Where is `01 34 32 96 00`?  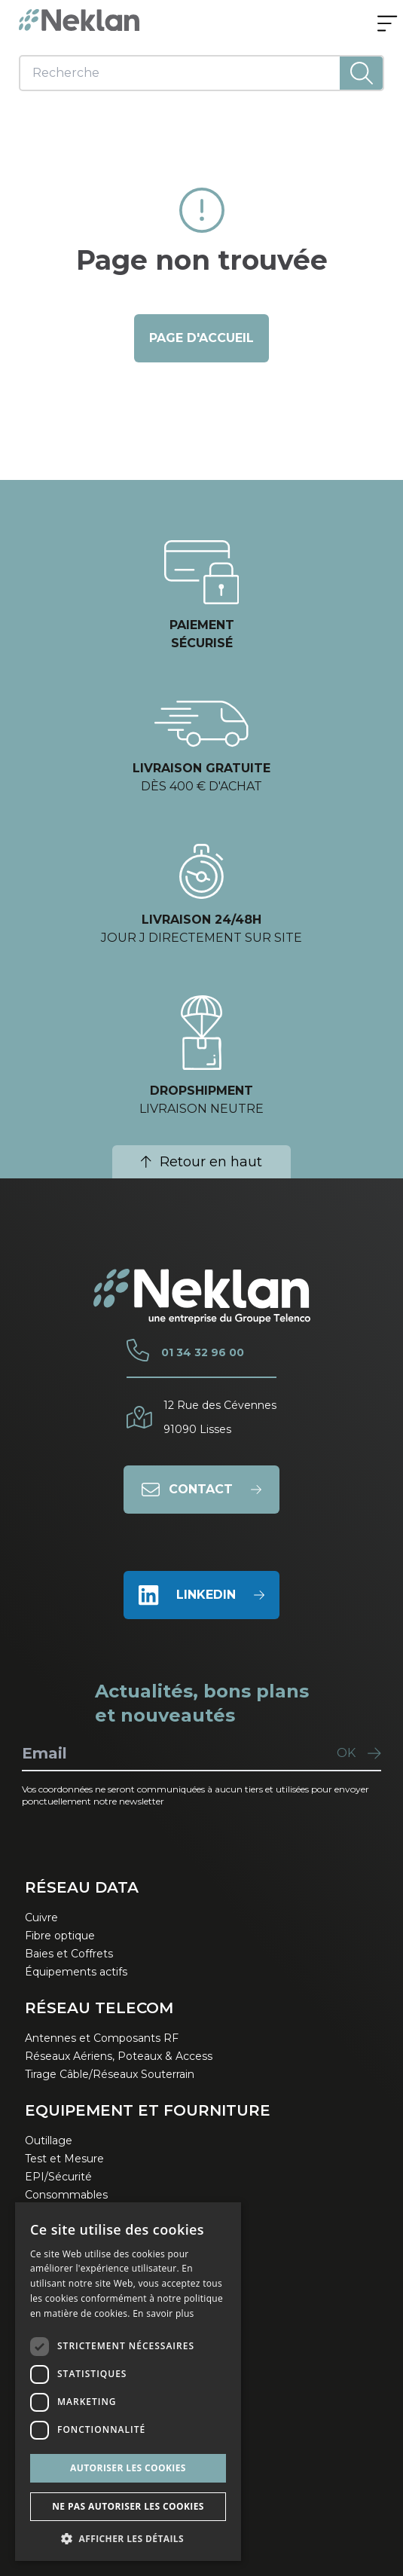 01 34 32 96 00 is located at coordinates (202, 1352).